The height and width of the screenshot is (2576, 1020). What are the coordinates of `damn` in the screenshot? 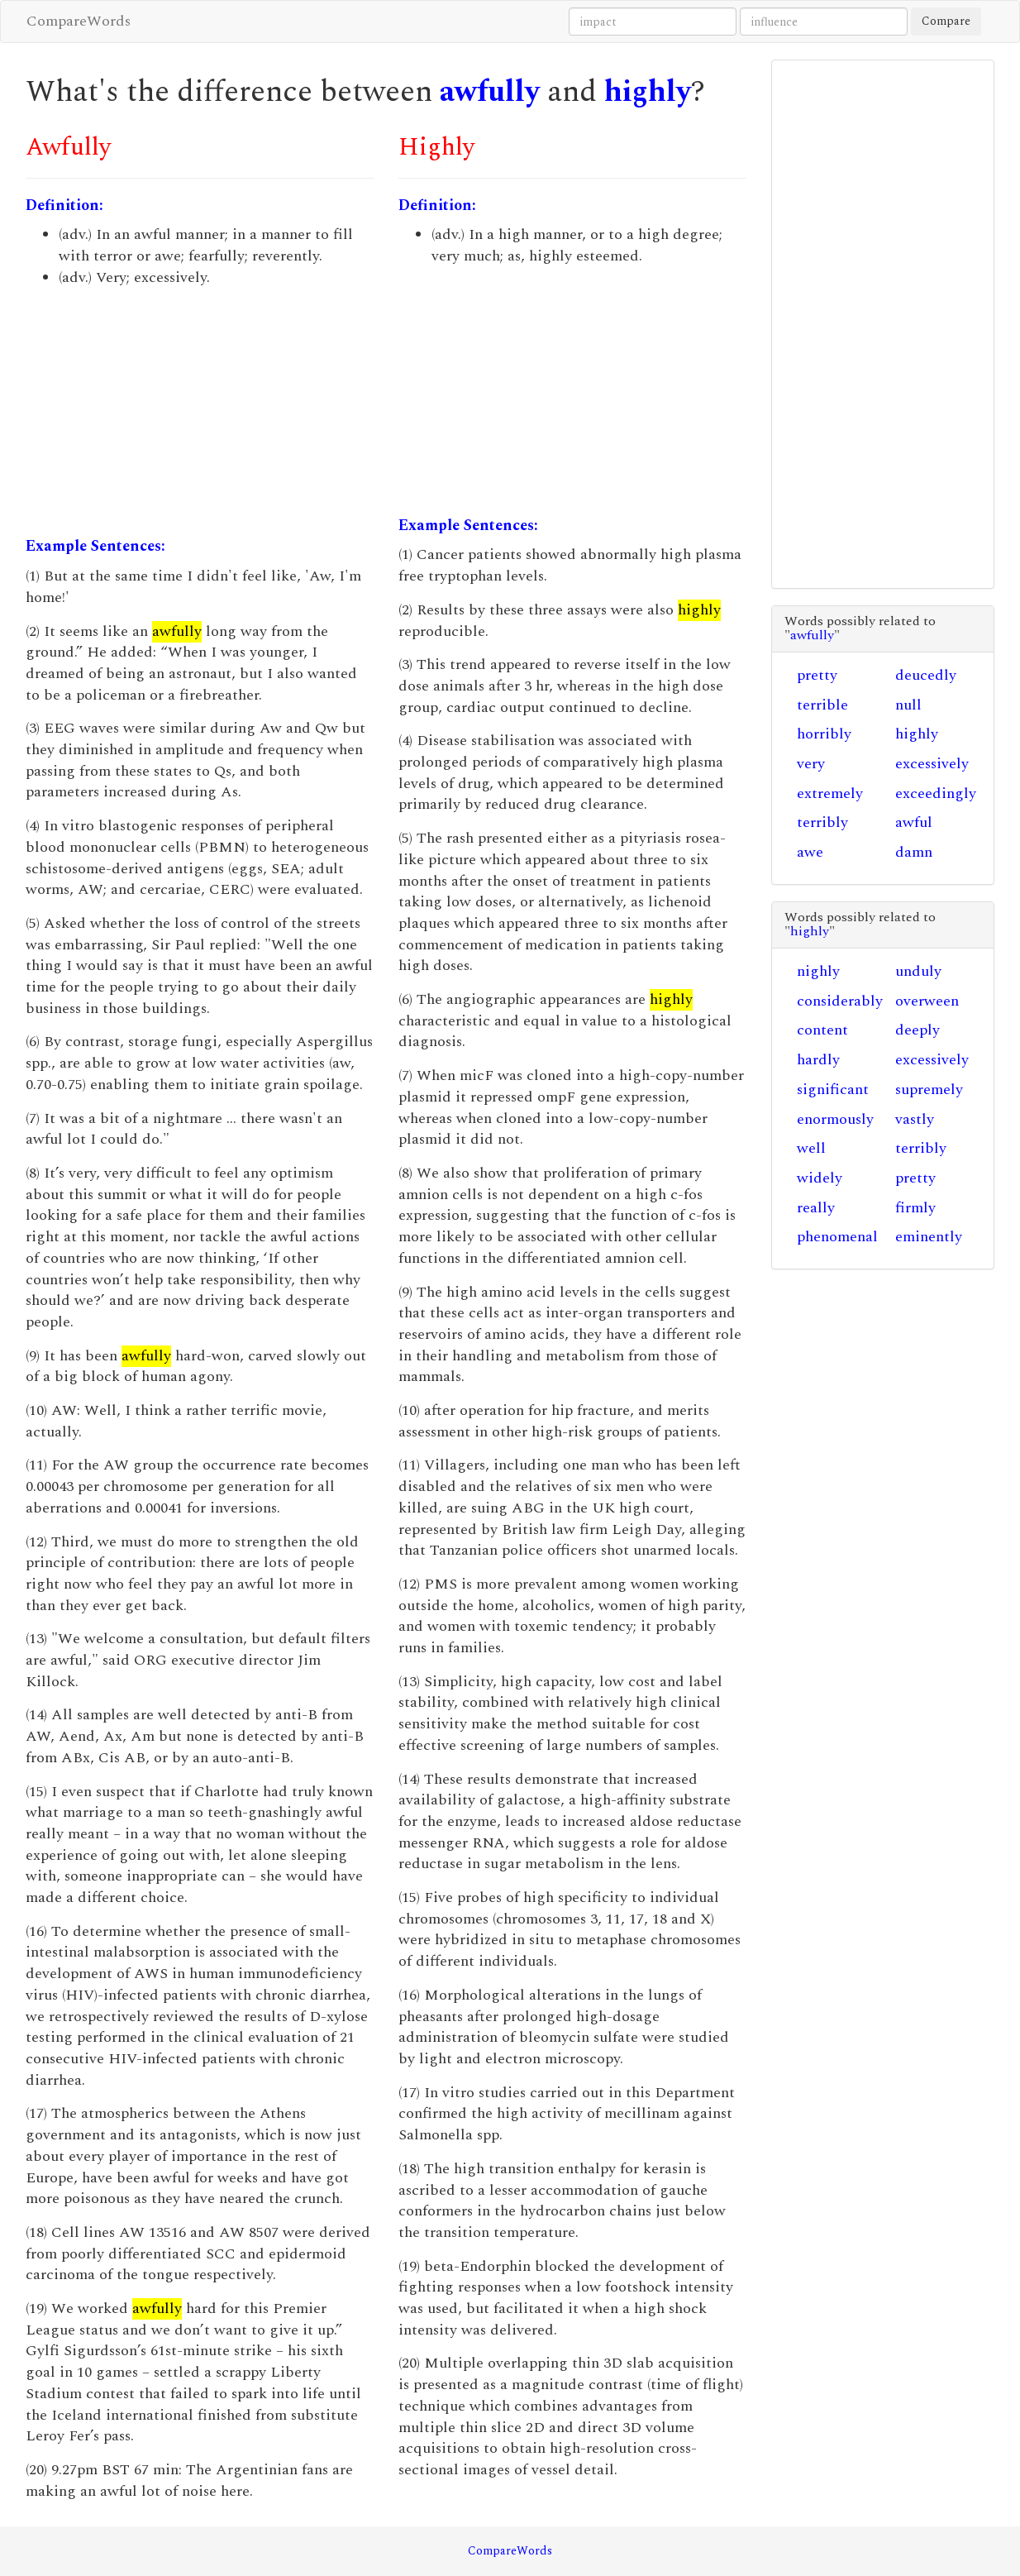 It's located at (913, 852).